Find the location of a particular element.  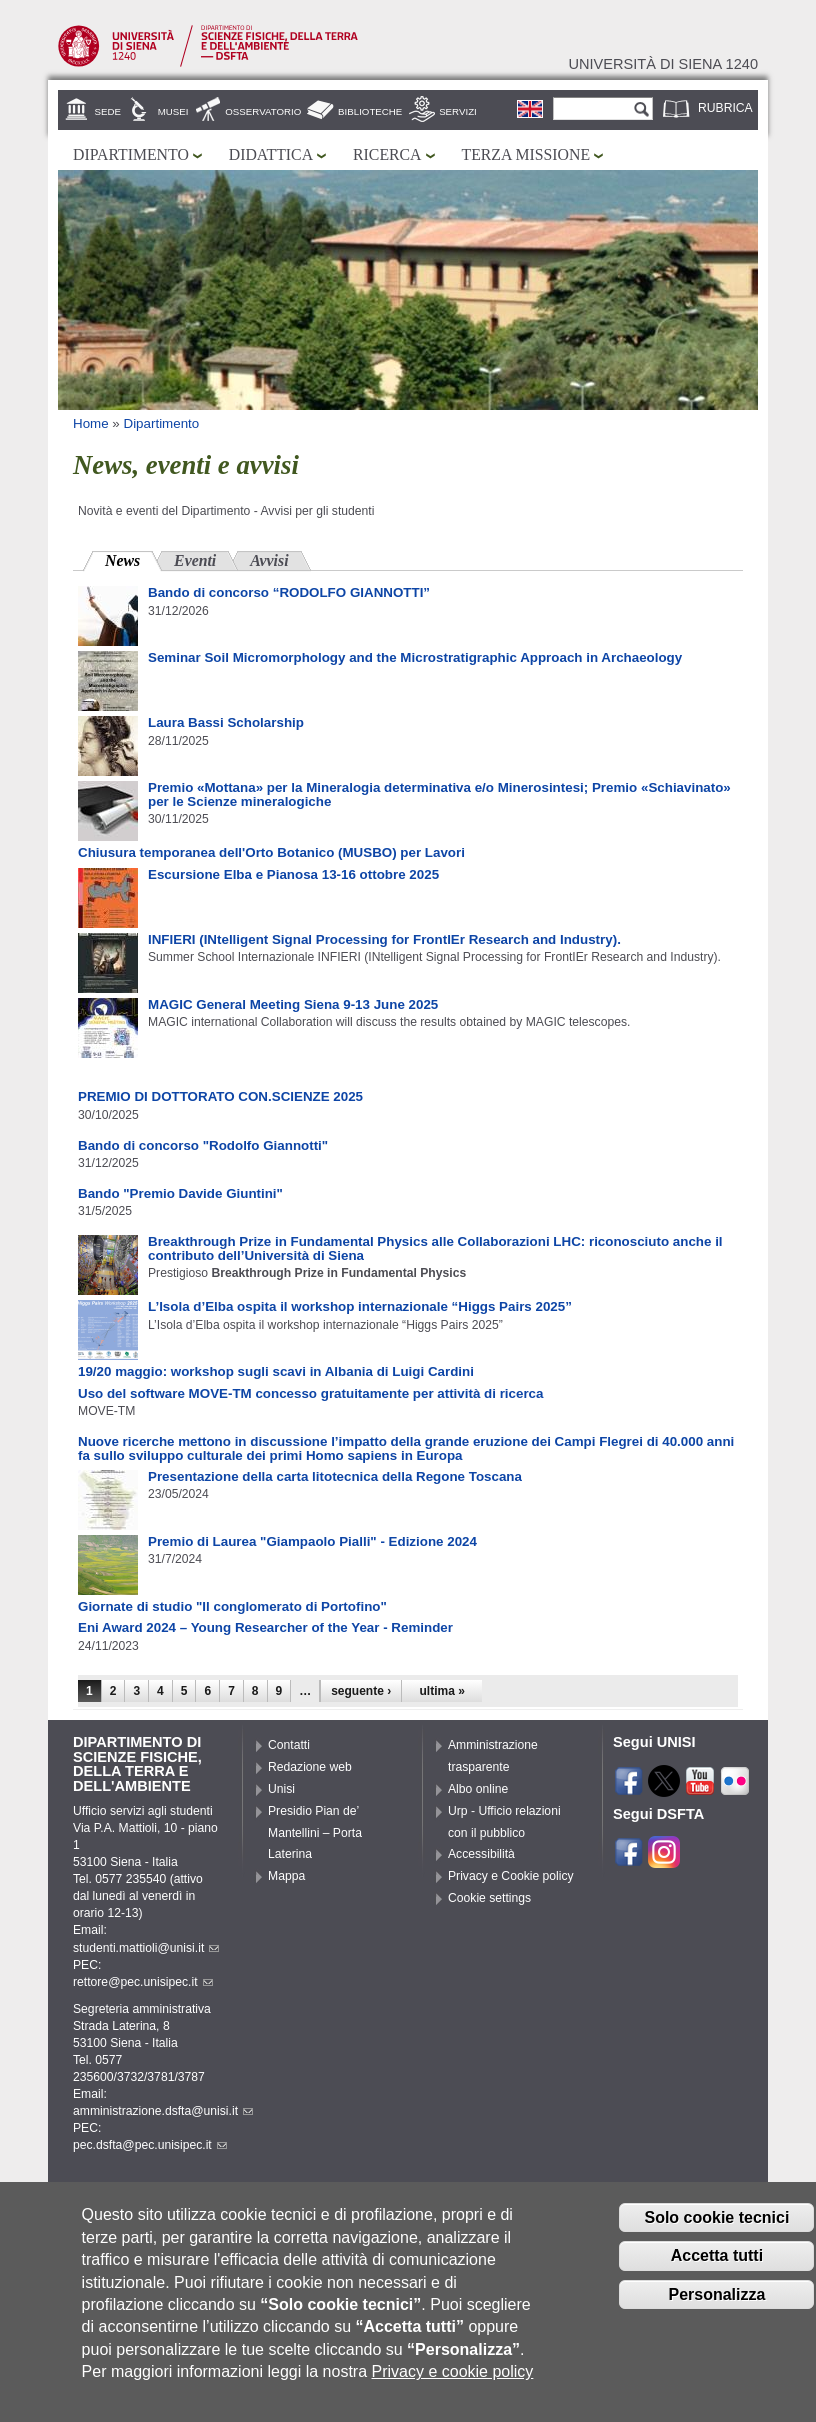

Premio di Laurea "Giampaolo Pialli" - Edizione 2024 is located at coordinates (312, 1541).